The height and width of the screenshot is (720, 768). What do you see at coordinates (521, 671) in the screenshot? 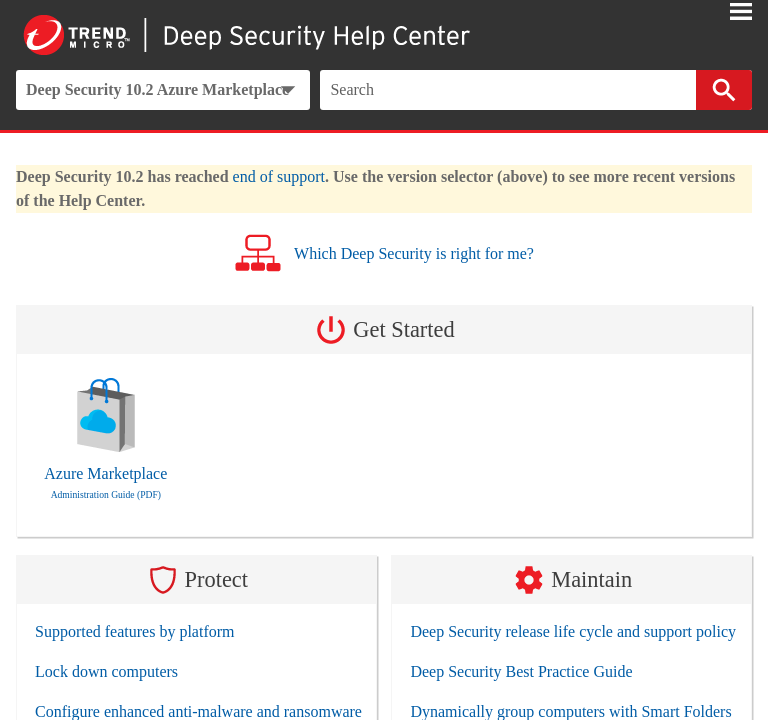
I see `Deep Security Best Practice Guide` at bounding box center [521, 671].